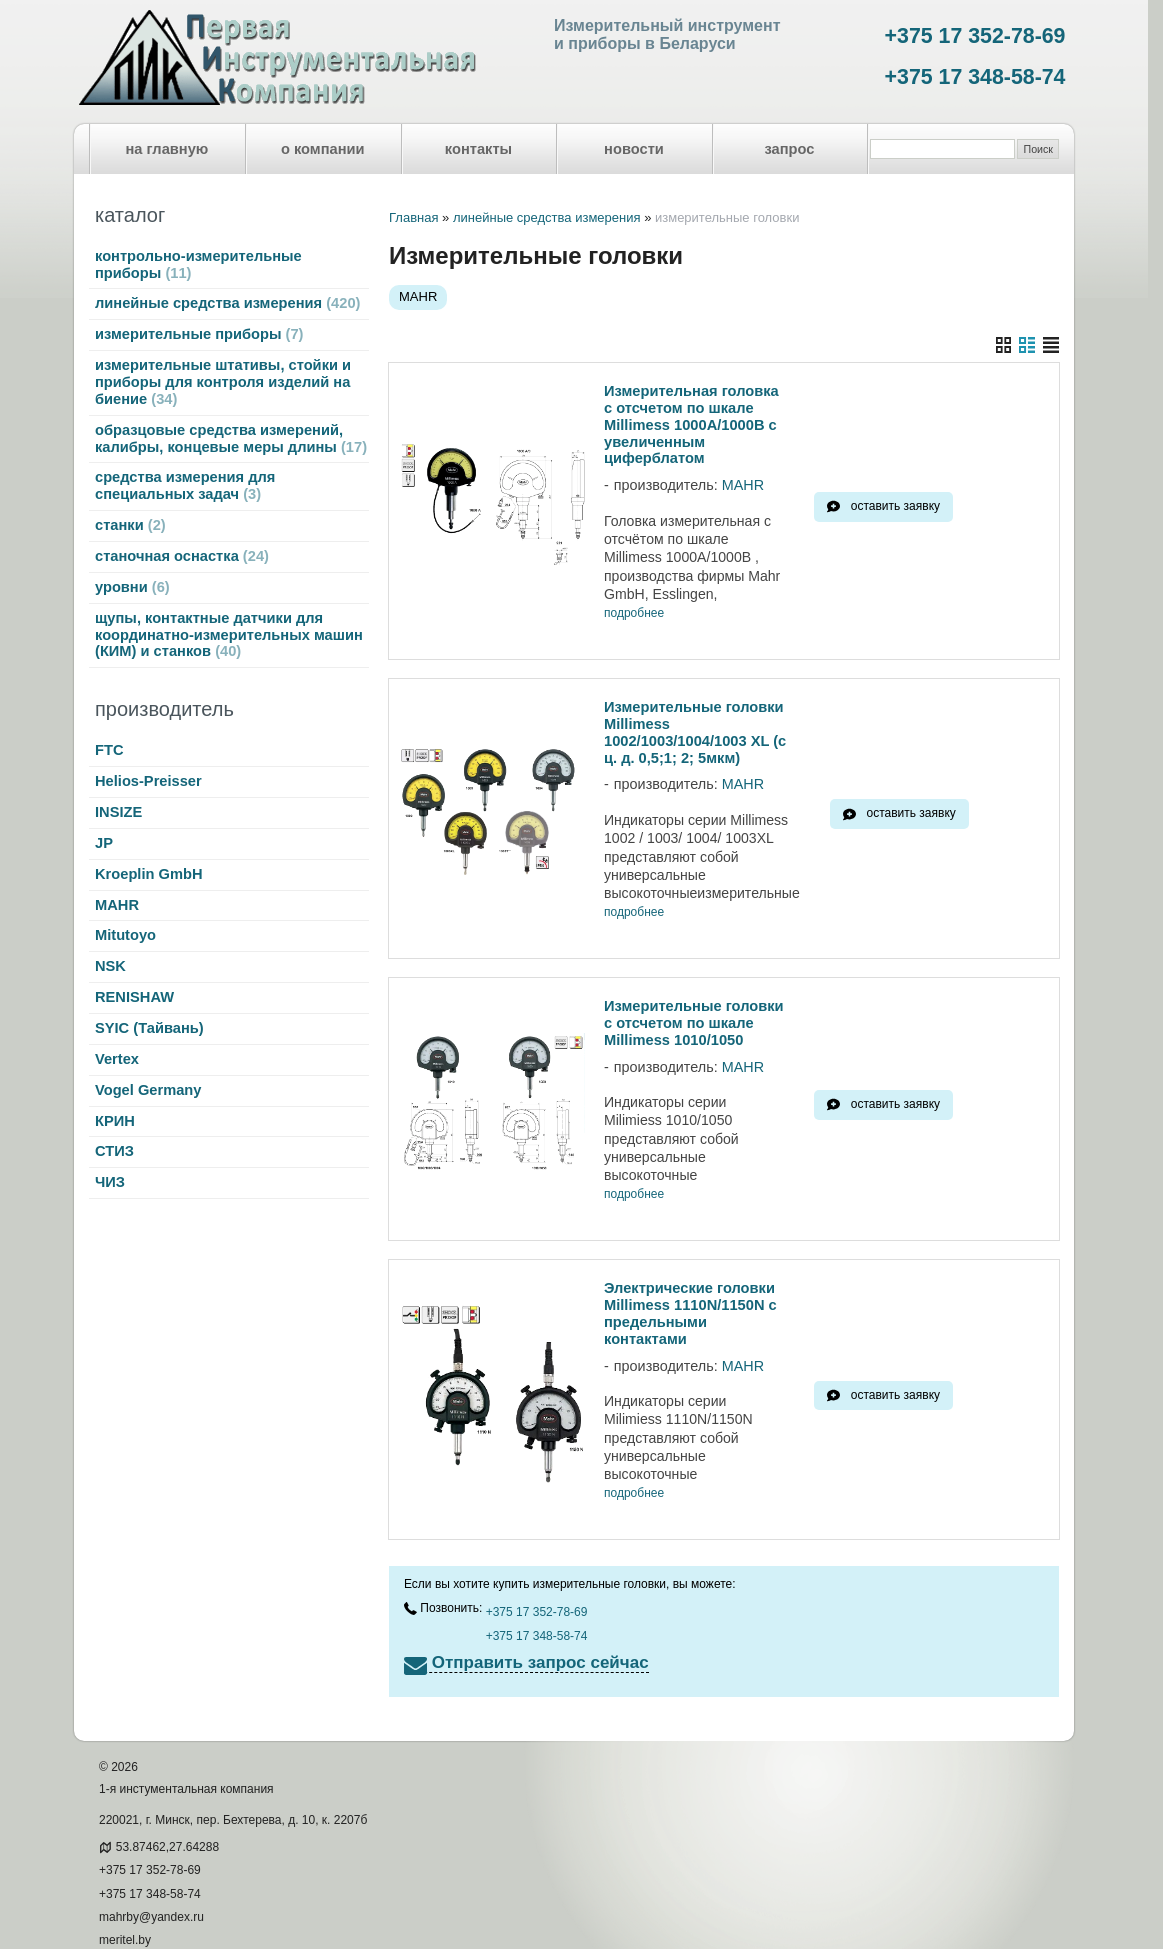 The height and width of the screenshot is (1949, 1163). Describe the element at coordinates (134, 997) in the screenshot. I see `RENISHAW` at that location.